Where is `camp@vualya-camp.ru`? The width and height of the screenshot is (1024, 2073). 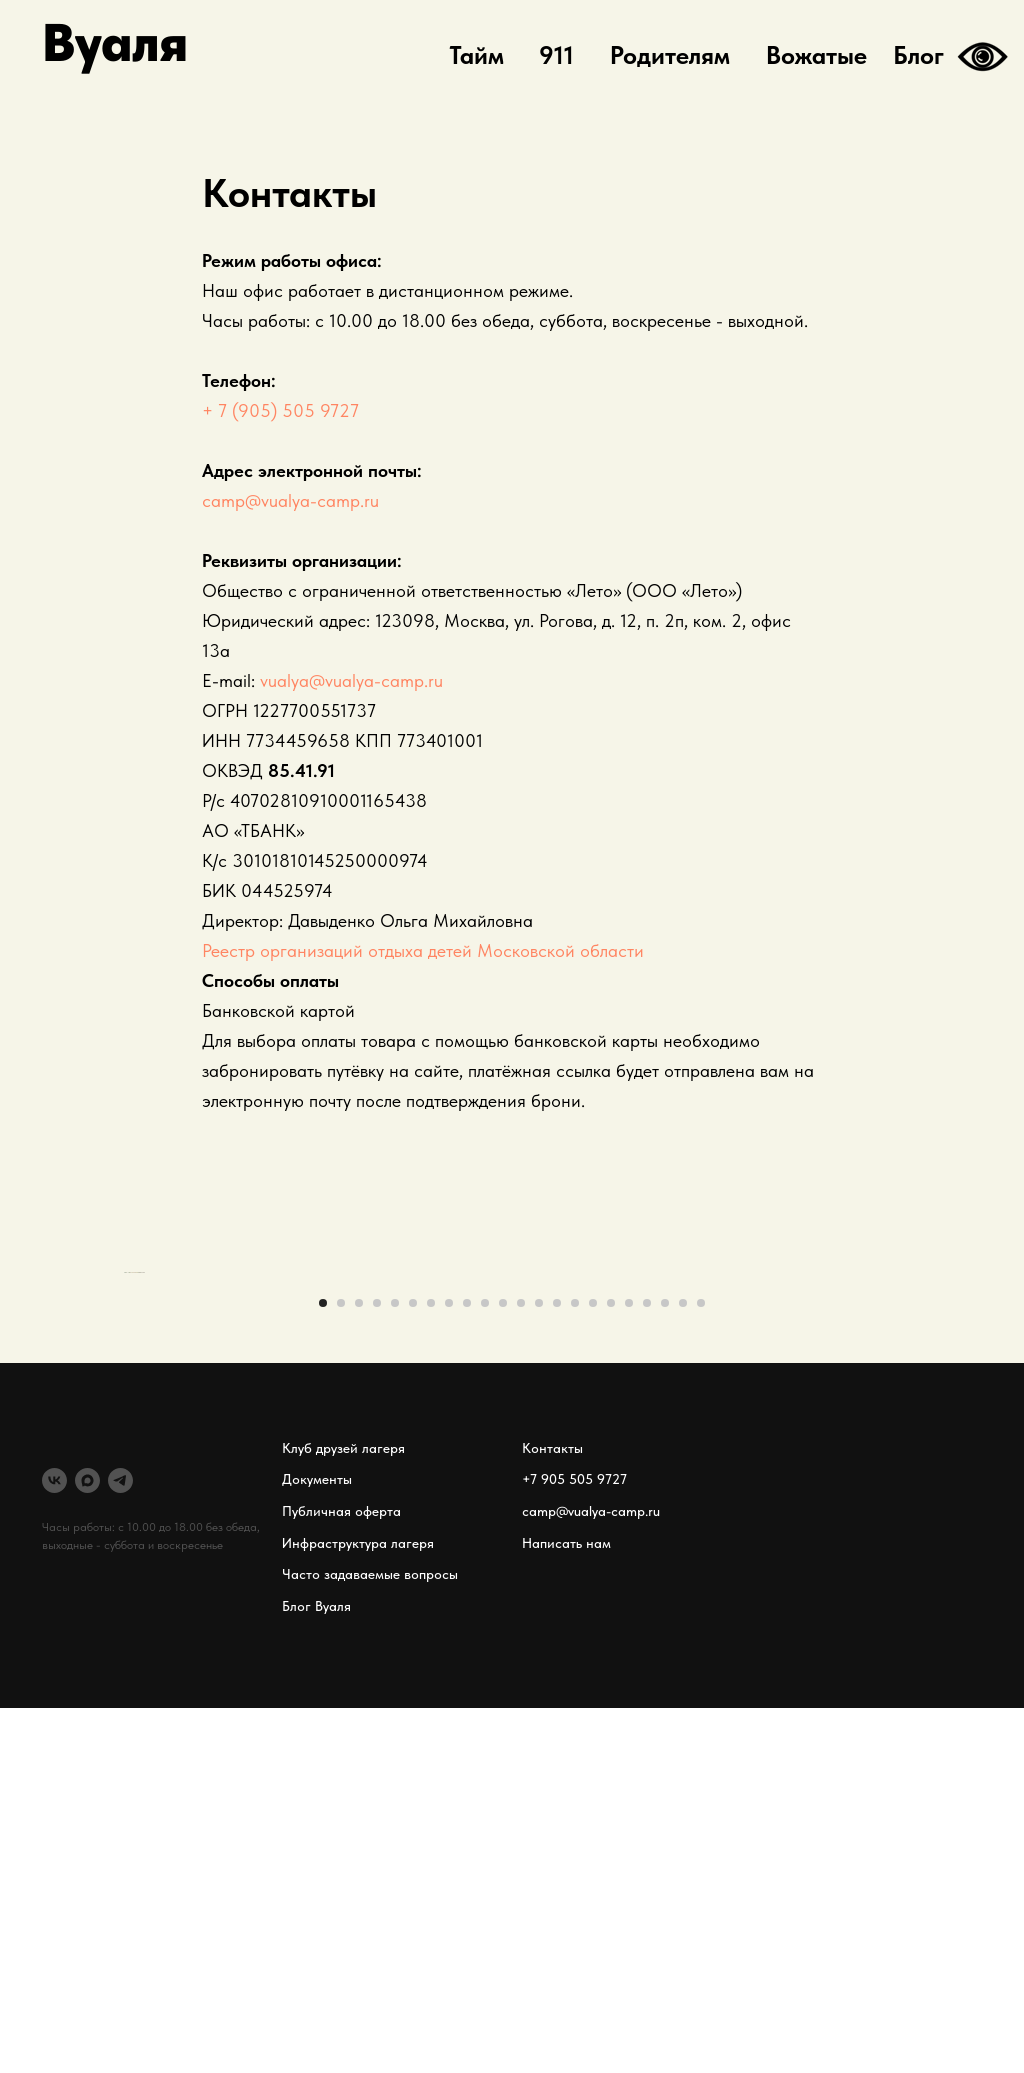
camp@vualya-camp.ru is located at coordinates (290, 500).